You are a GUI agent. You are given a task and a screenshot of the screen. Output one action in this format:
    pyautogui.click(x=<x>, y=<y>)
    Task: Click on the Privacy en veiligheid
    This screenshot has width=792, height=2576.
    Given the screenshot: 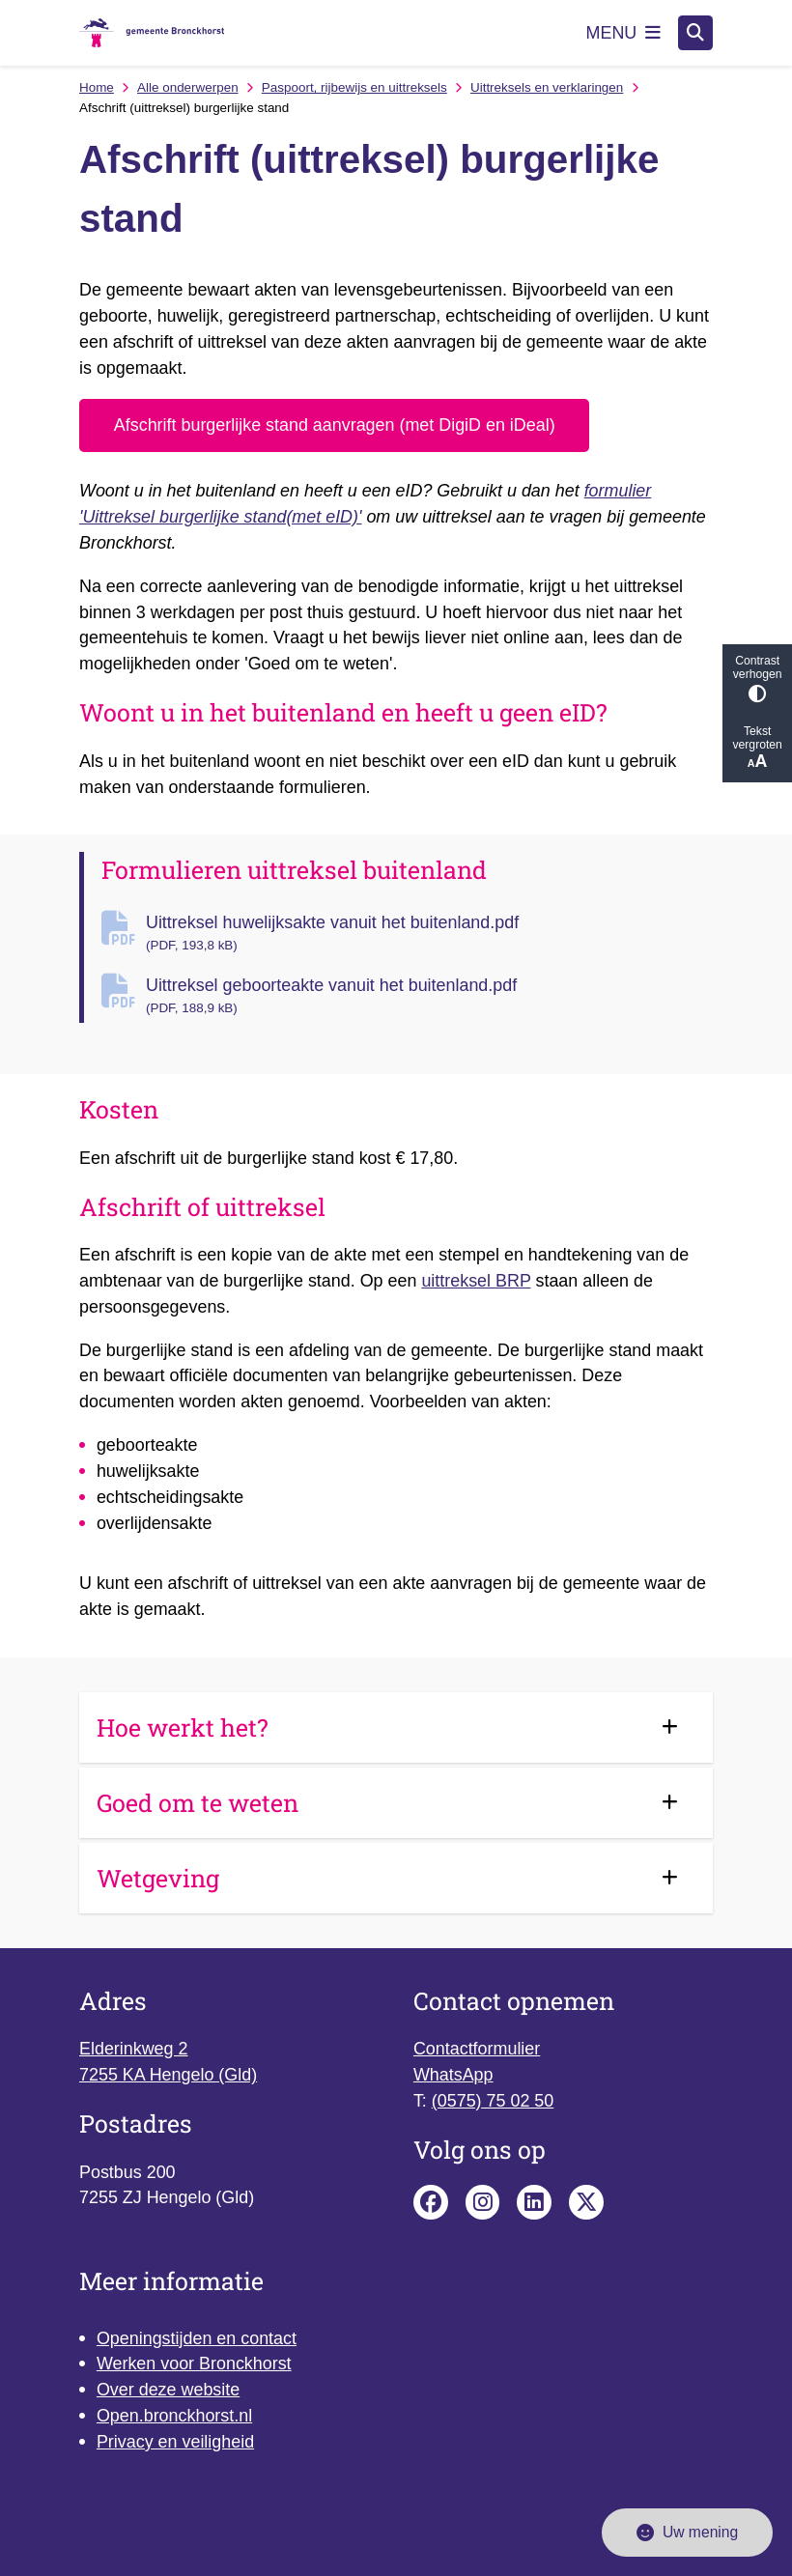 What is the action you would take?
    pyautogui.click(x=175, y=2441)
    